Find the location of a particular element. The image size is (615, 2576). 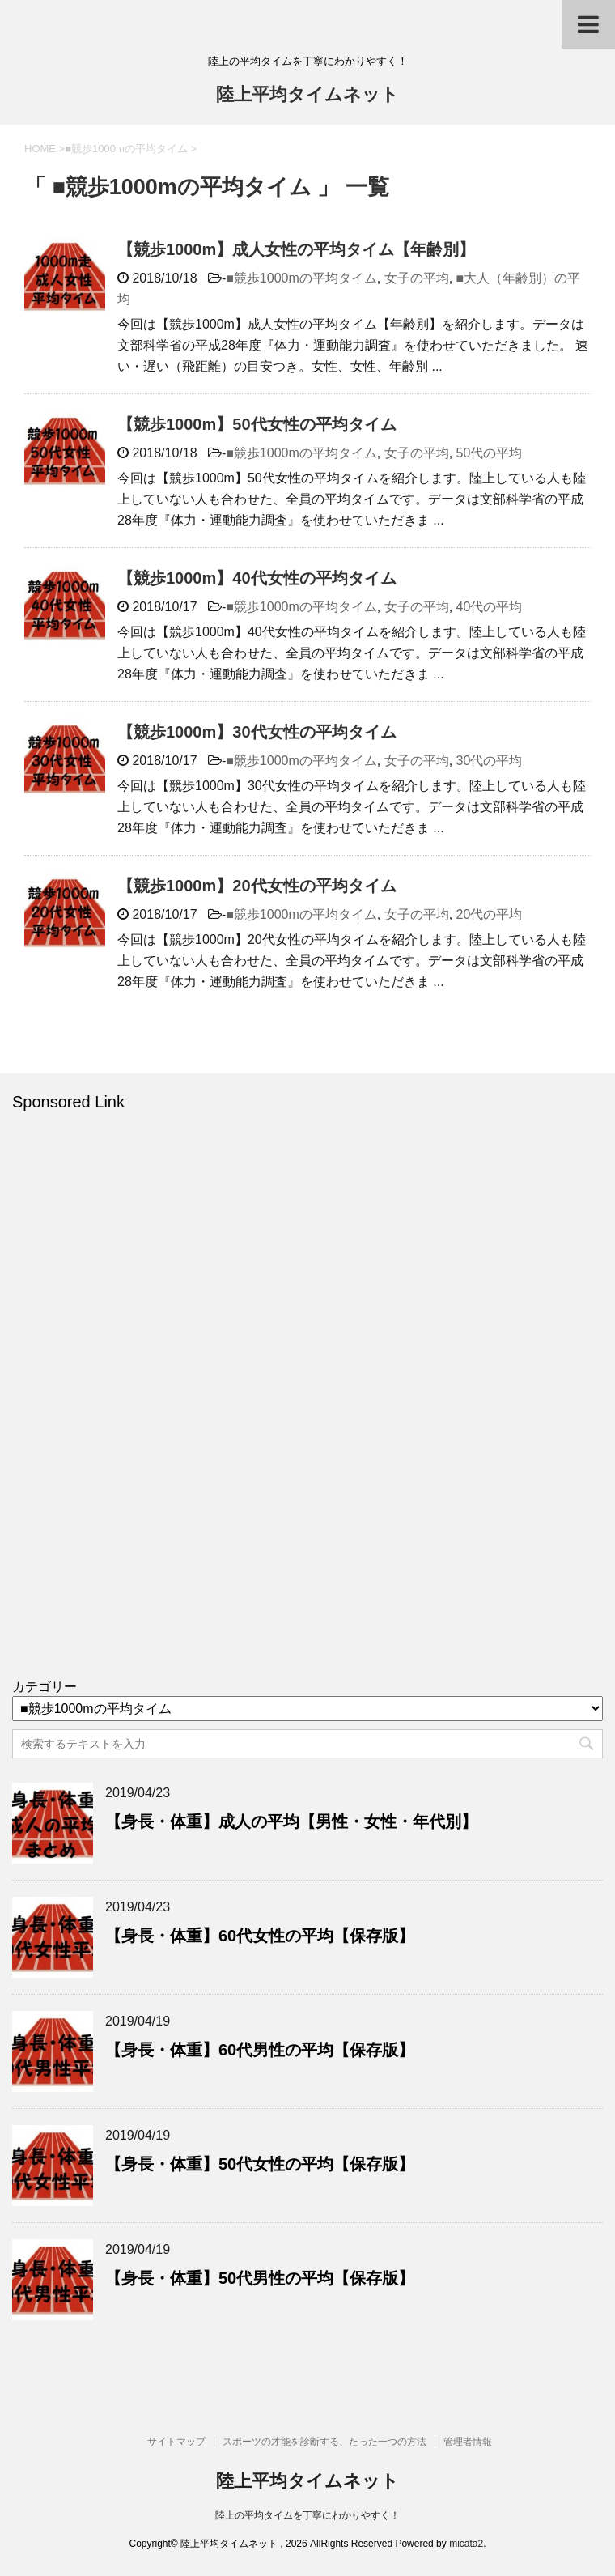

micata2 is located at coordinates (466, 2543).